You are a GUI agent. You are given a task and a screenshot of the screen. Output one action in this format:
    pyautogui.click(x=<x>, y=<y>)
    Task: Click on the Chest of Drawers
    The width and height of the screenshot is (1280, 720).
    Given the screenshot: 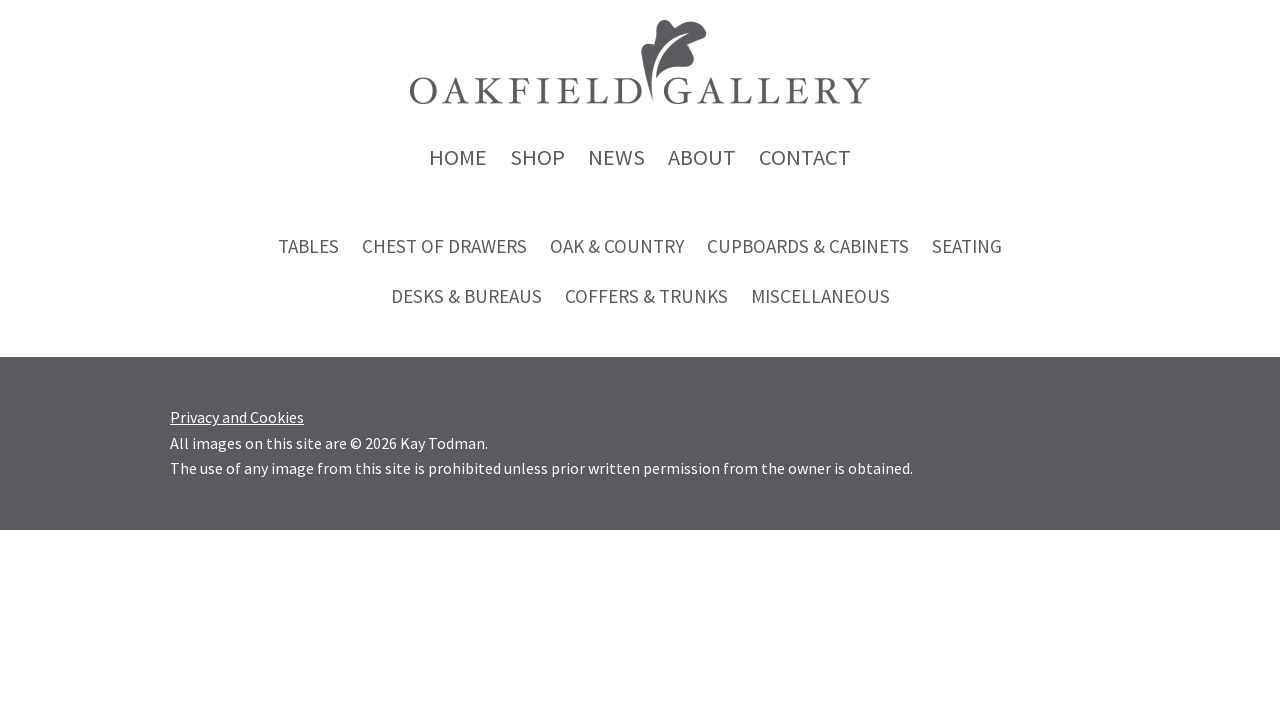 What is the action you would take?
    pyautogui.click(x=444, y=246)
    